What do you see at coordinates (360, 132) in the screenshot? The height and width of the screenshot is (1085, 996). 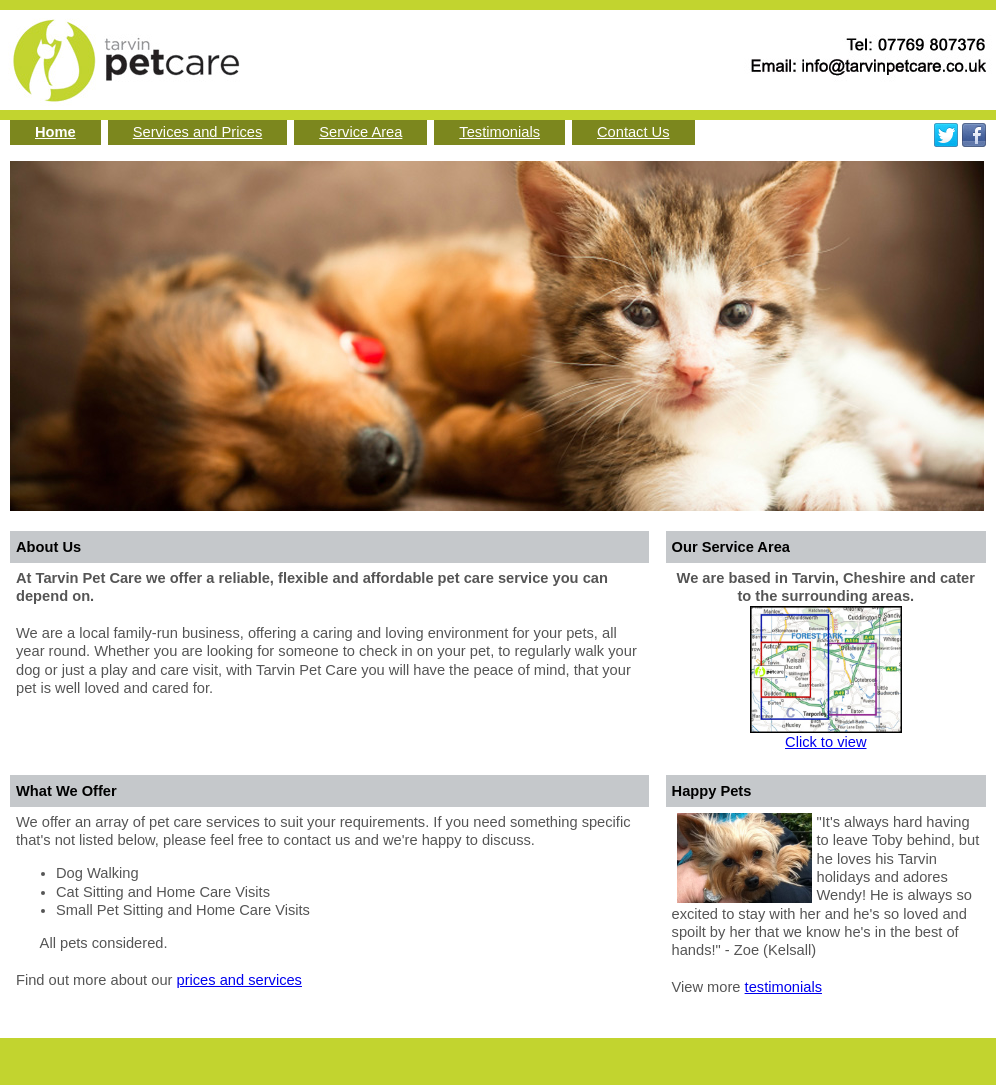 I see `Service Area` at bounding box center [360, 132].